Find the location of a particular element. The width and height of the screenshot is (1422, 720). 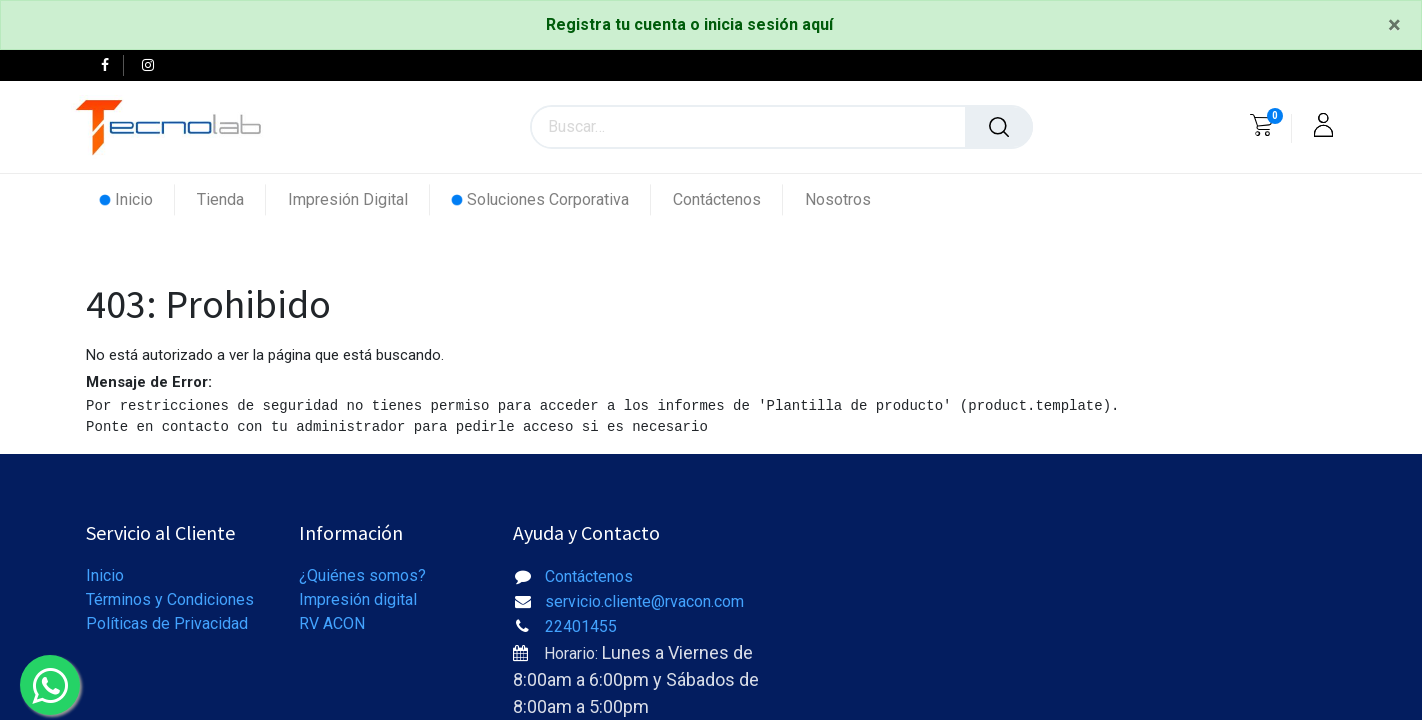

servicio.cliente@rvacon.com is located at coordinates (644, 601).